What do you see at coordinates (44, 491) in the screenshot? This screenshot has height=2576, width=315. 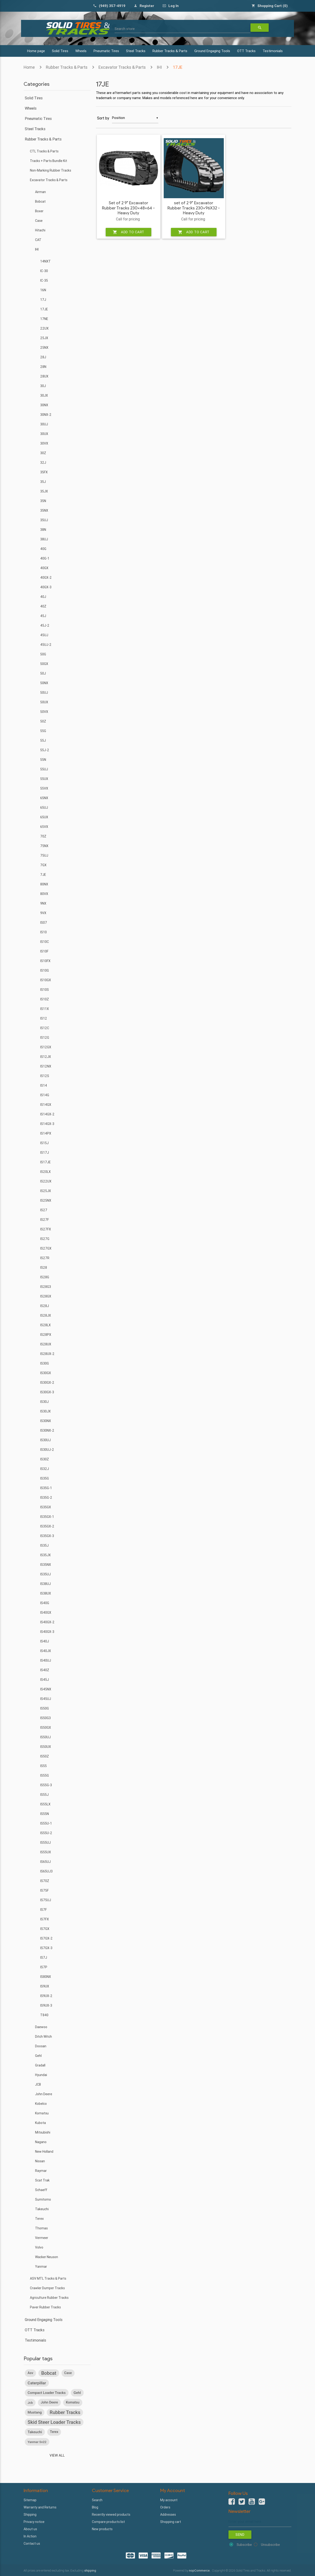 I see `35JX` at bounding box center [44, 491].